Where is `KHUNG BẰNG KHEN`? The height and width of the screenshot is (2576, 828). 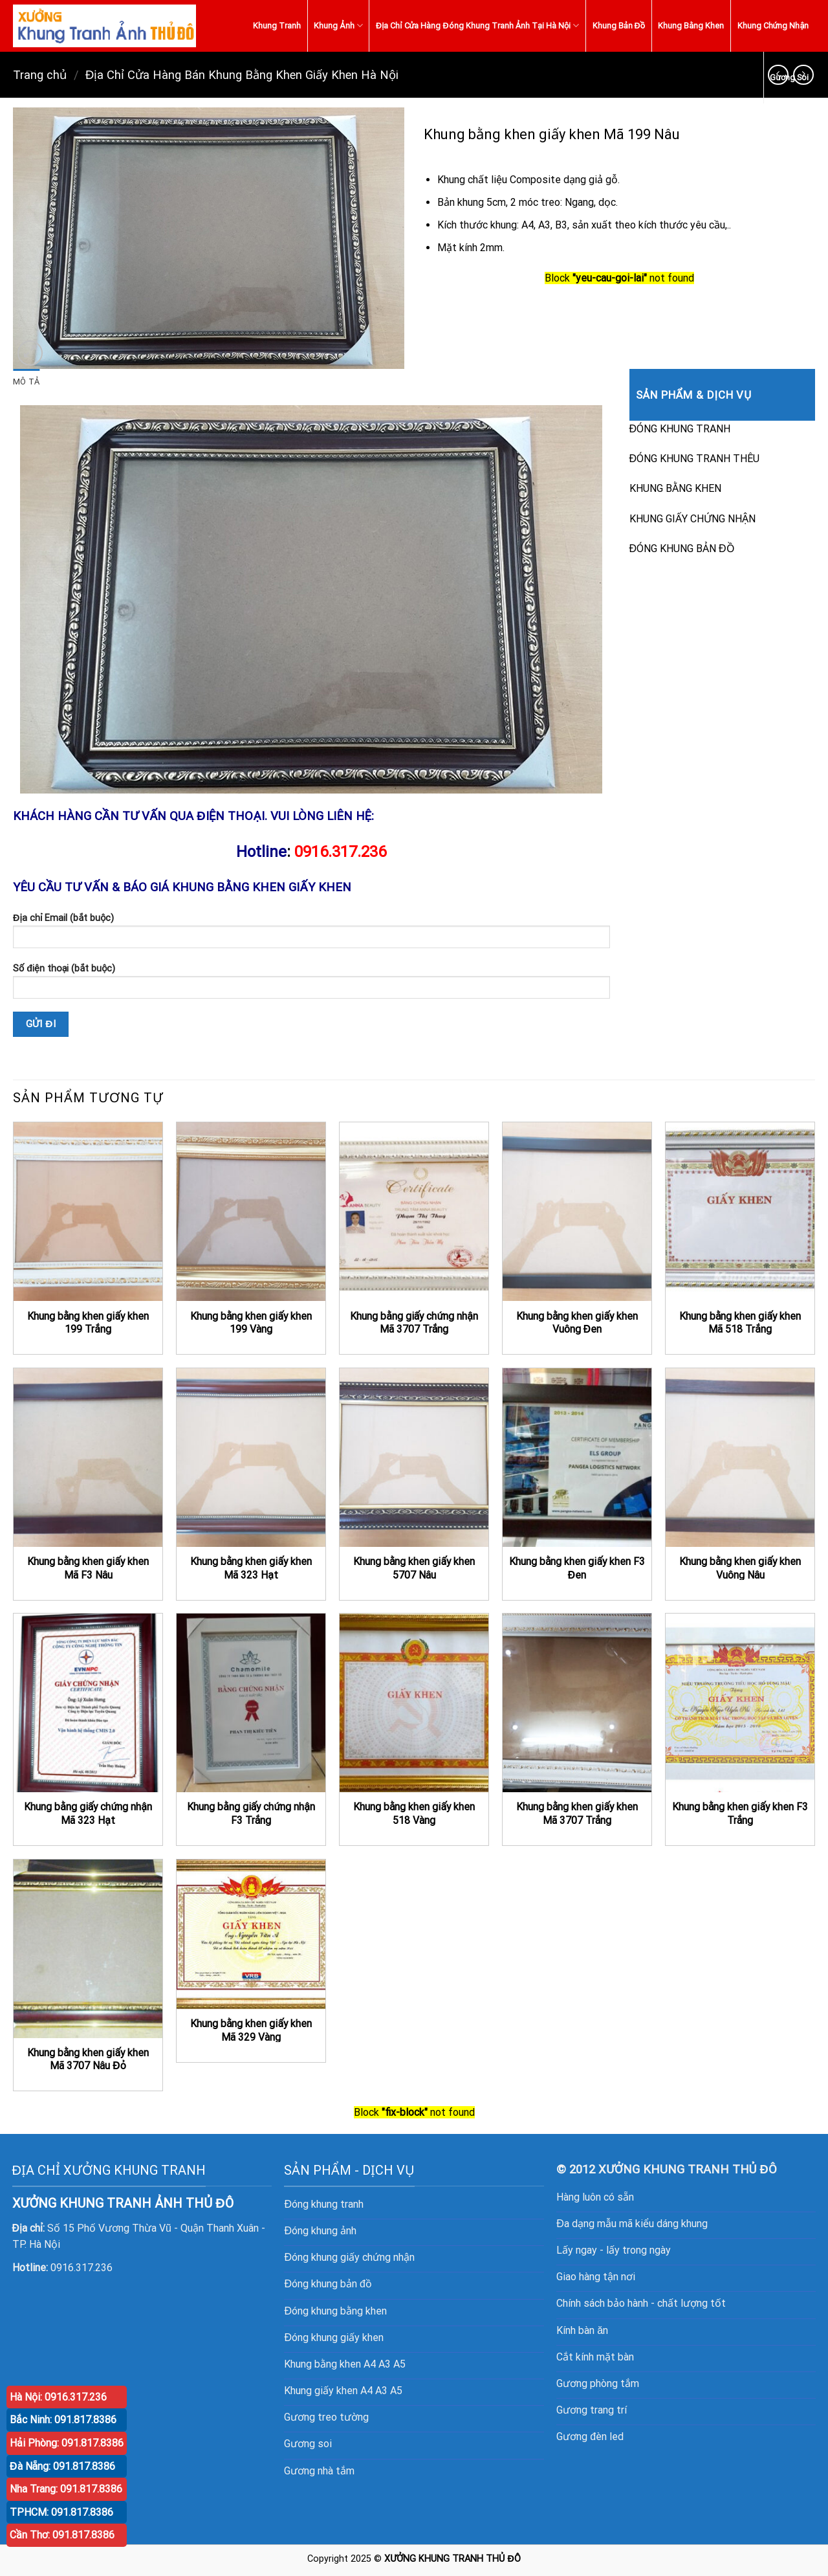
KHUNG BẰNG KHEN is located at coordinates (675, 488).